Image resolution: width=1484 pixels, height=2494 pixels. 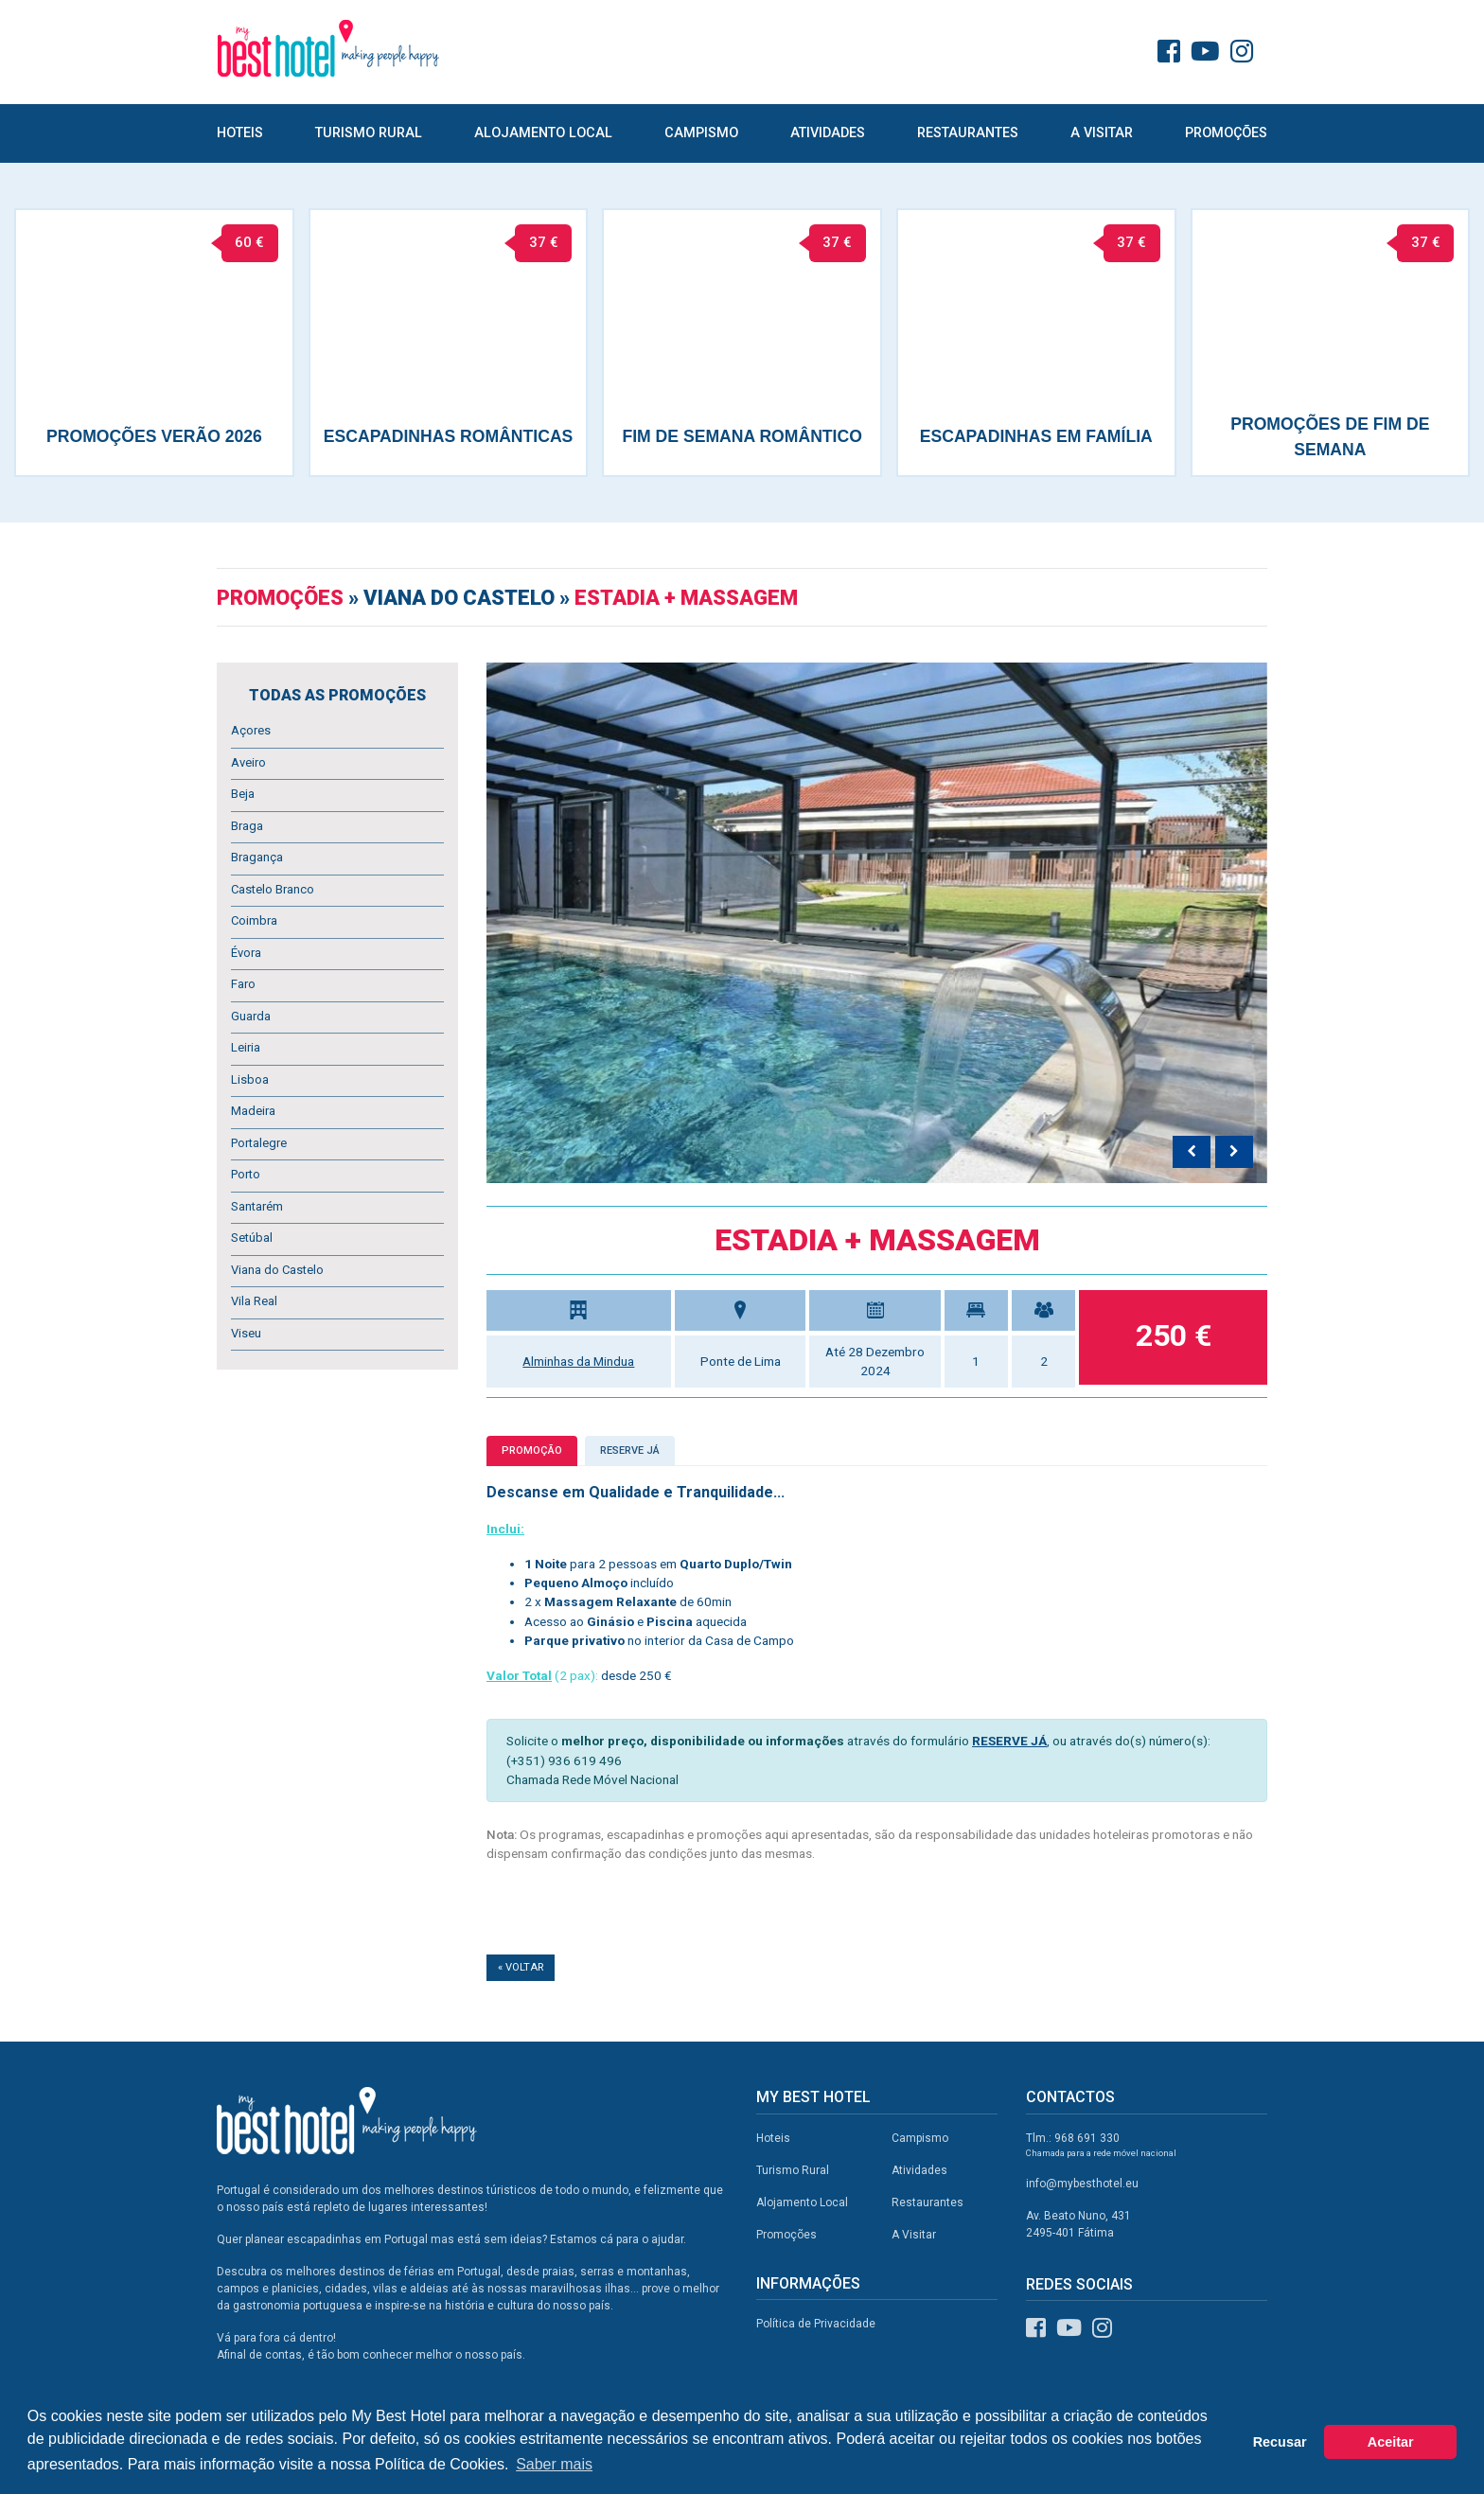 What do you see at coordinates (520, 1967) in the screenshot?
I see `« Voltar` at bounding box center [520, 1967].